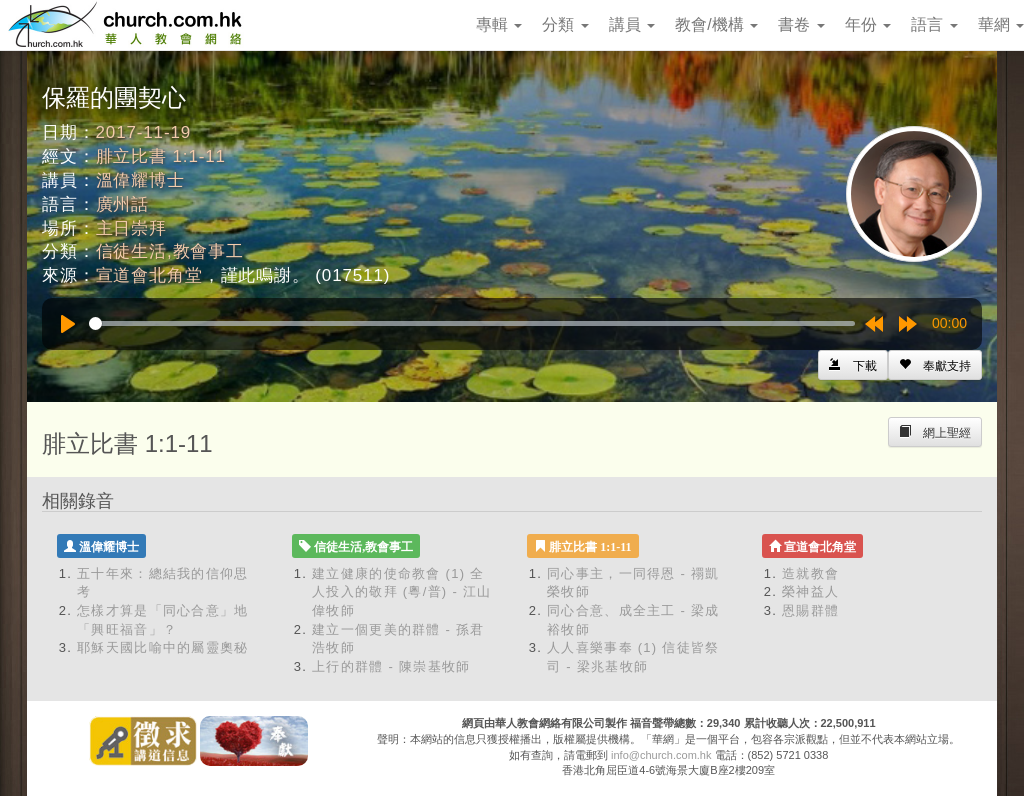 Image resolution: width=1024 pixels, height=796 pixels. I want to click on [Play], so click(68, 324).